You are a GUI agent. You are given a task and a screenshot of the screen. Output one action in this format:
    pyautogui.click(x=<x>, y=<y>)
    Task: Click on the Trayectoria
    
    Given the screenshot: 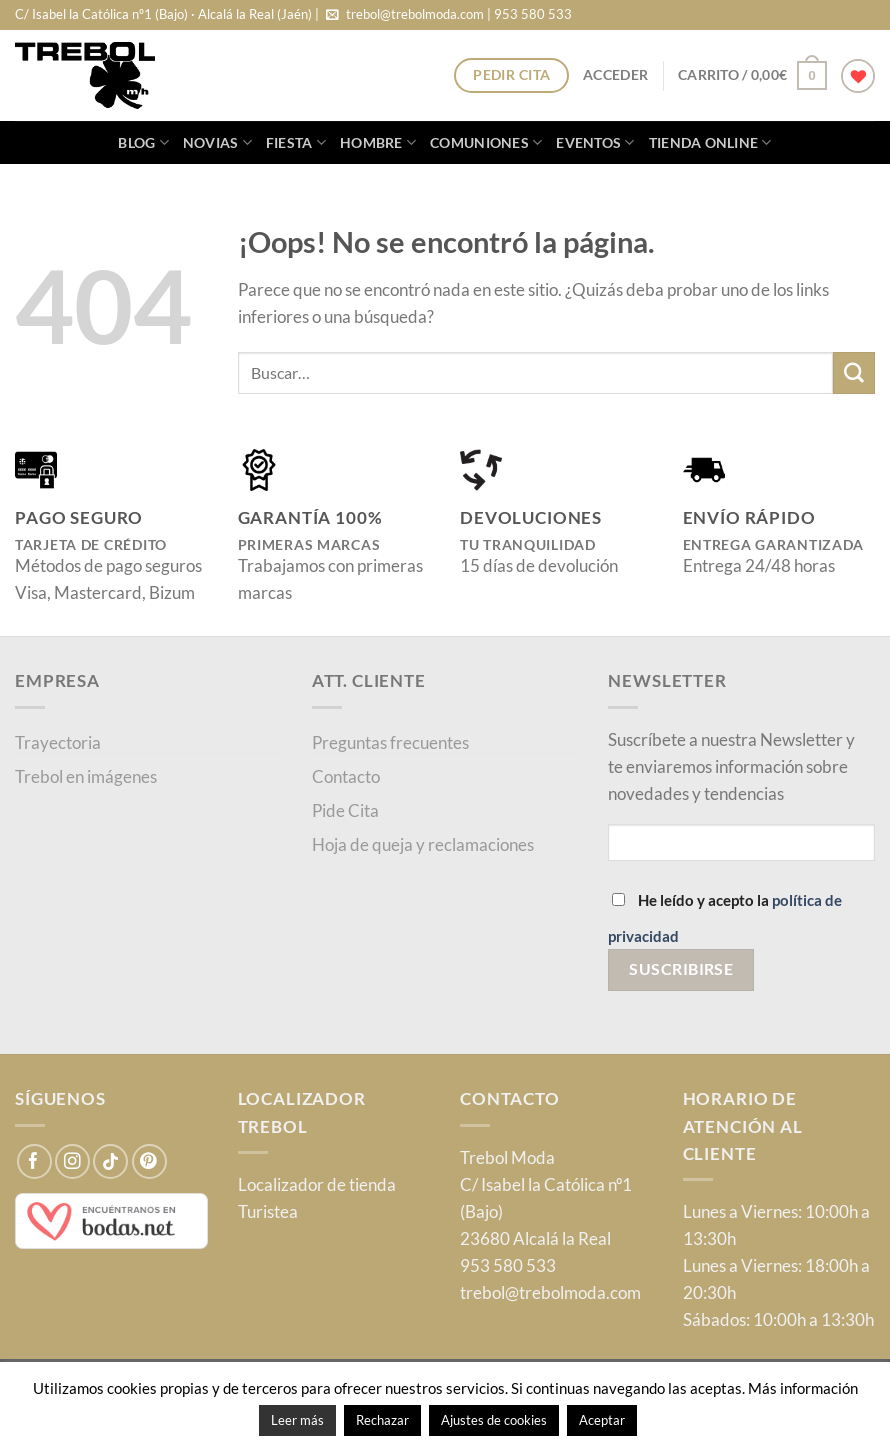 What is the action you would take?
    pyautogui.click(x=58, y=742)
    